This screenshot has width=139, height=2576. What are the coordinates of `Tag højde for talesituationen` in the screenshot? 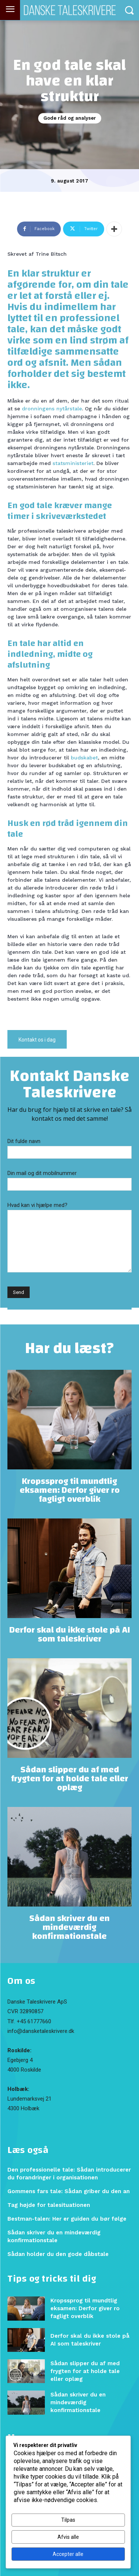 It's located at (48, 2205).